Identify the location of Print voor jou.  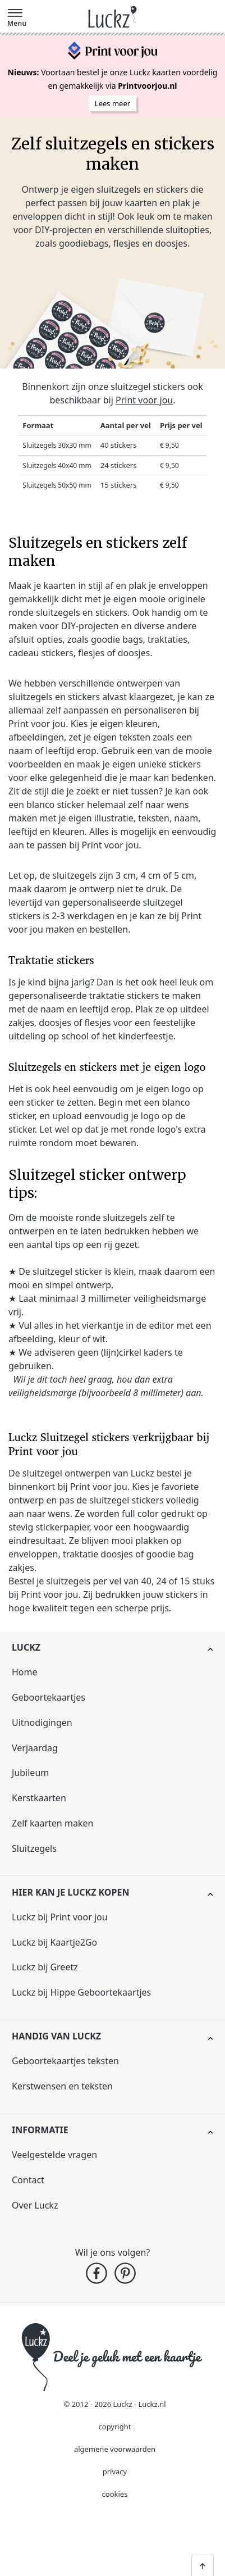
(144, 400).